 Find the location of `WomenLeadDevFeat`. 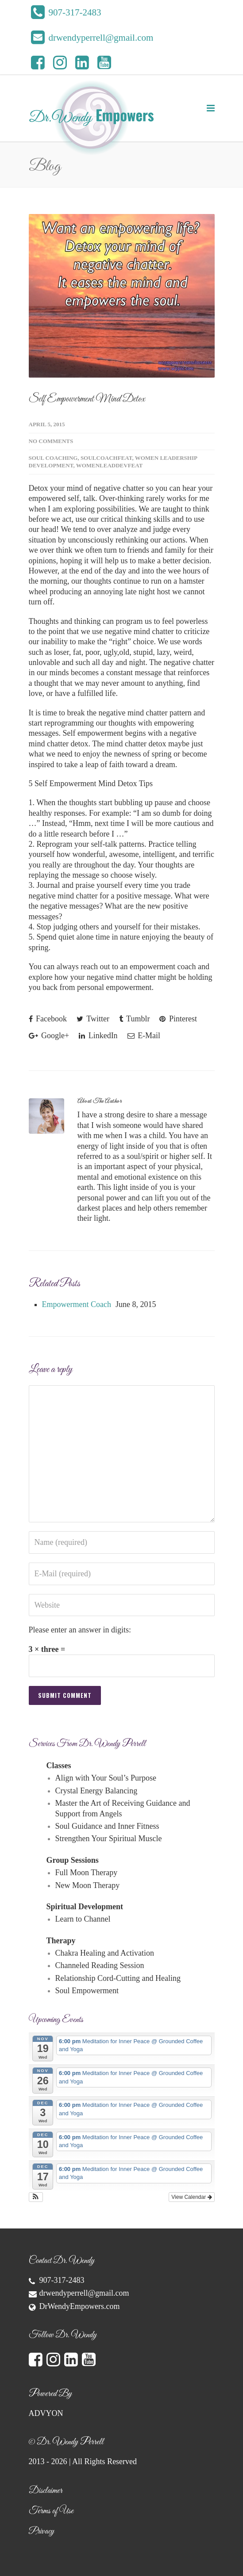

WomenLeadDevFeat is located at coordinates (109, 465).